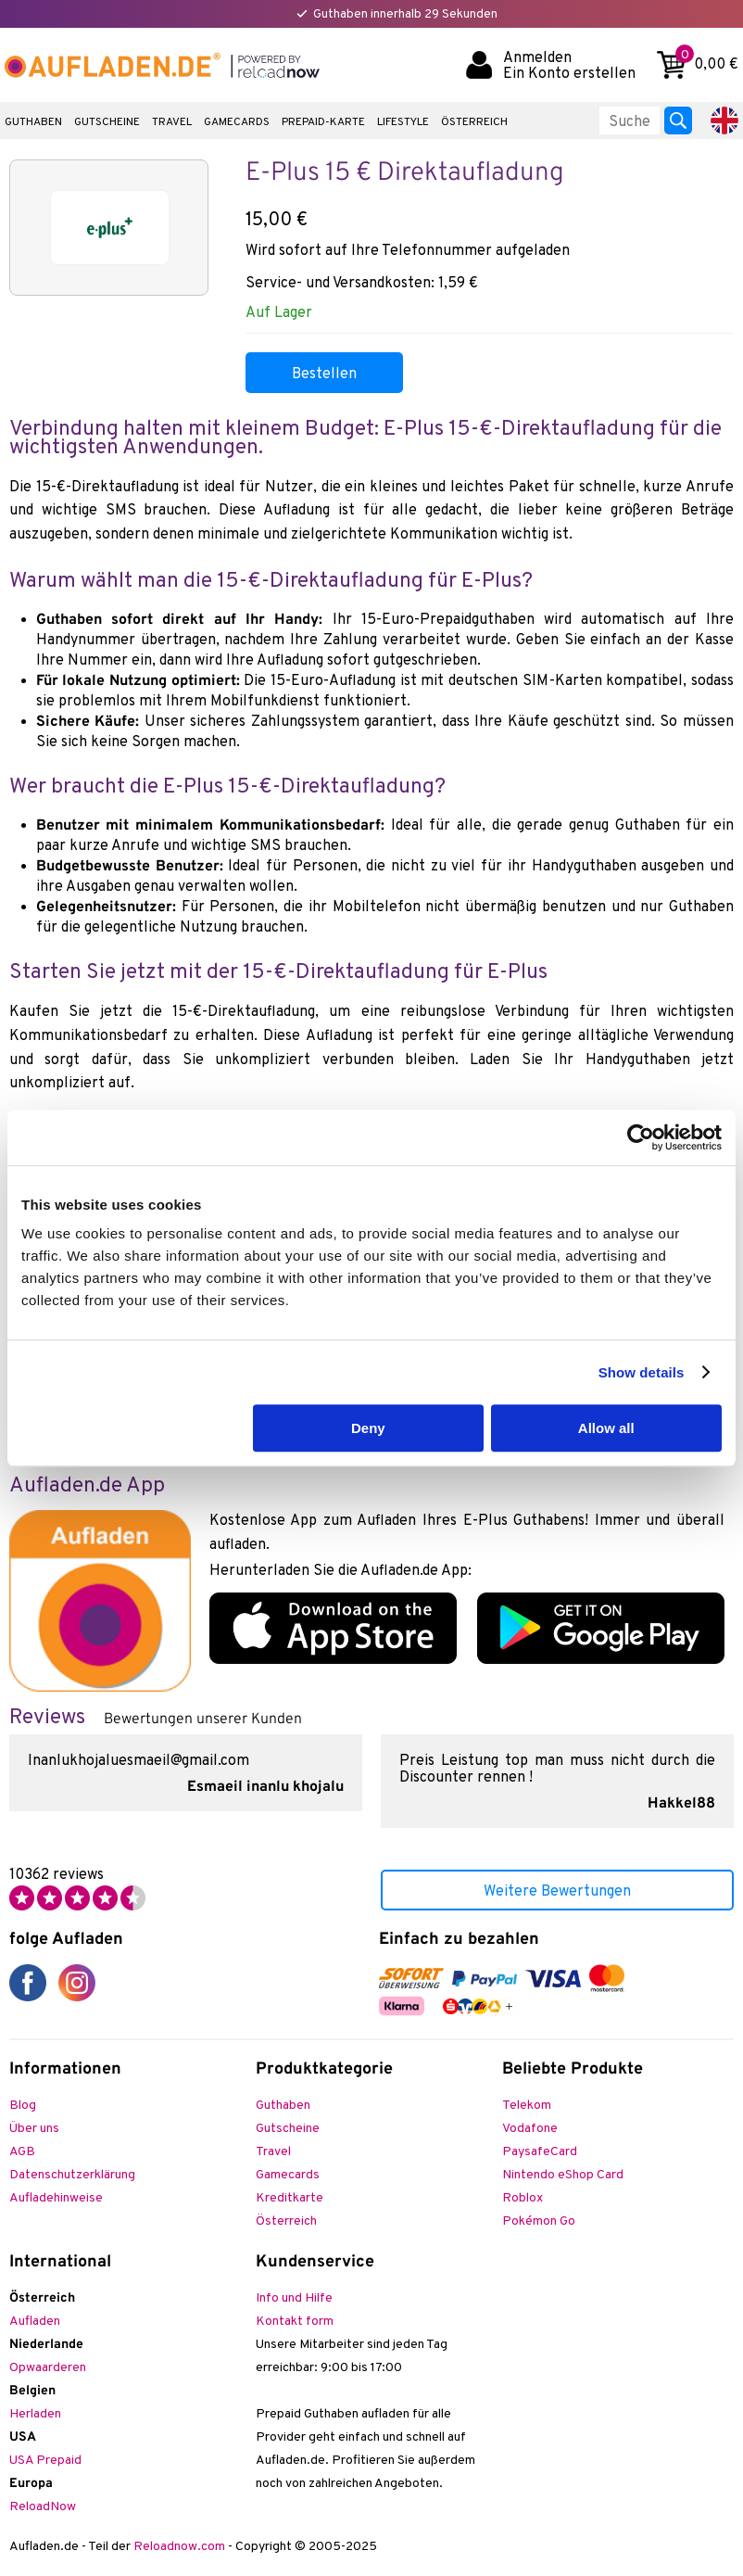  What do you see at coordinates (22, 2152) in the screenshot?
I see `AGB` at bounding box center [22, 2152].